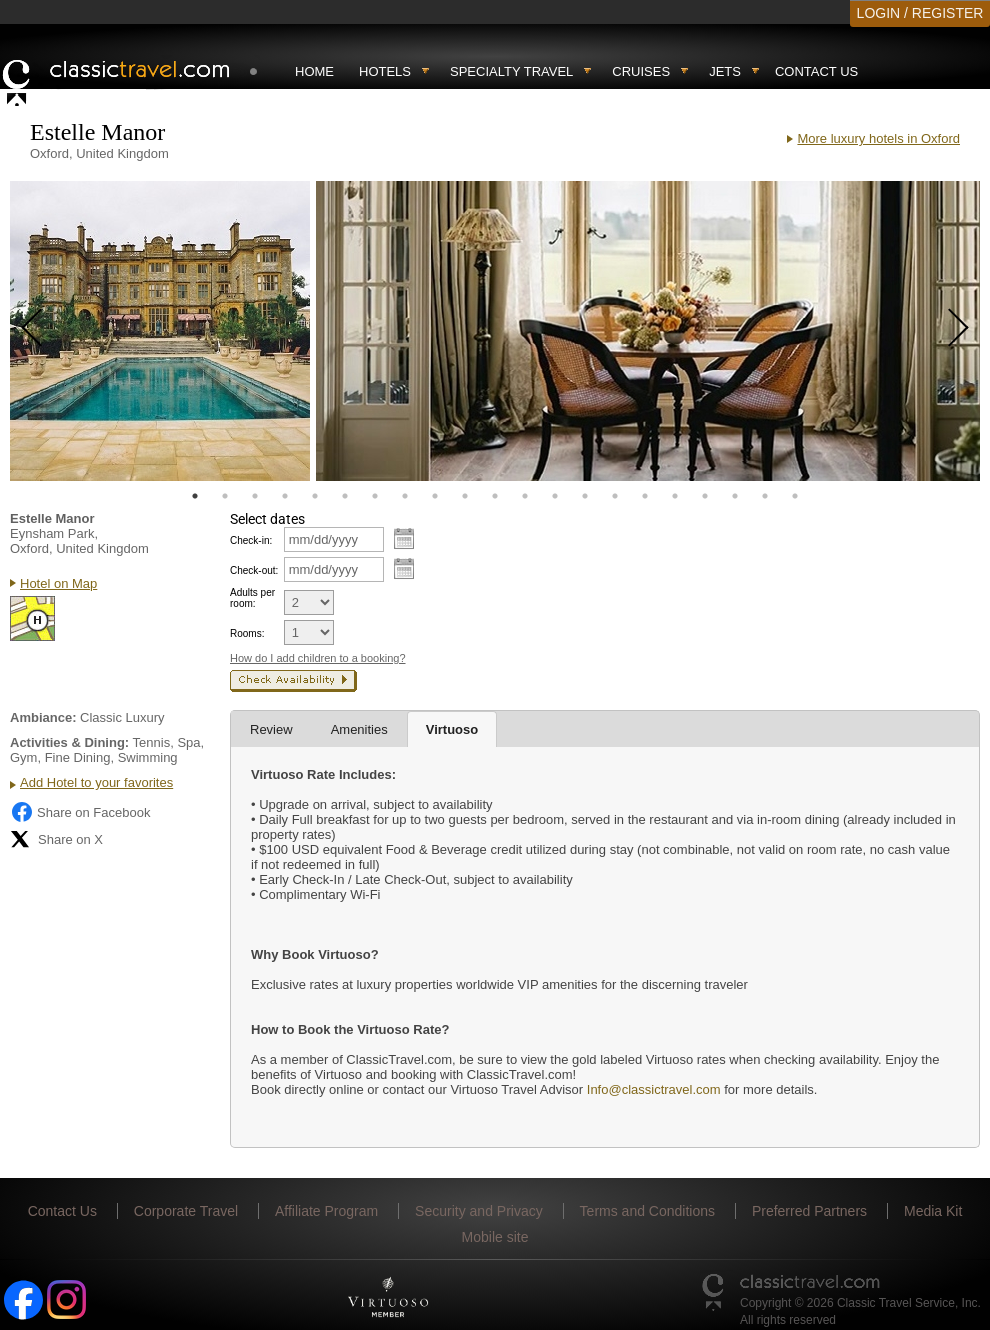 This screenshot has height=1330, width=990. What do you see at coordinates (255, 496) in the screenshot?
I see `3 [tab]` at bounding box center [255, 496].